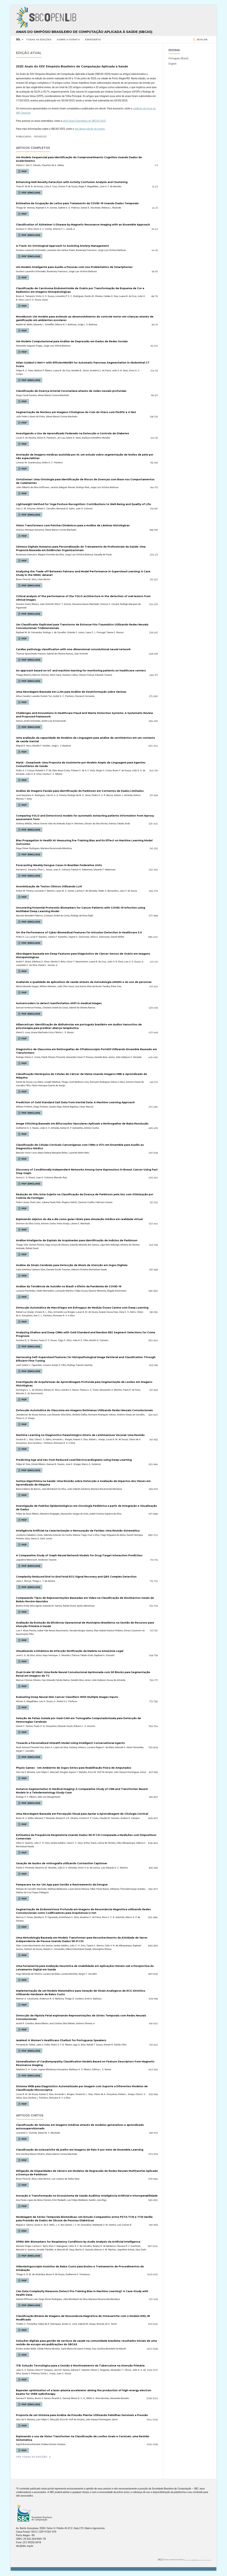 The image size is (227, 2576). What do you see at coordinates (59, 865) in the screenshot?
I see `Forecasting Weekly Dengue Cases in Brazilian Federative Units` at bounding box center [59, 865].